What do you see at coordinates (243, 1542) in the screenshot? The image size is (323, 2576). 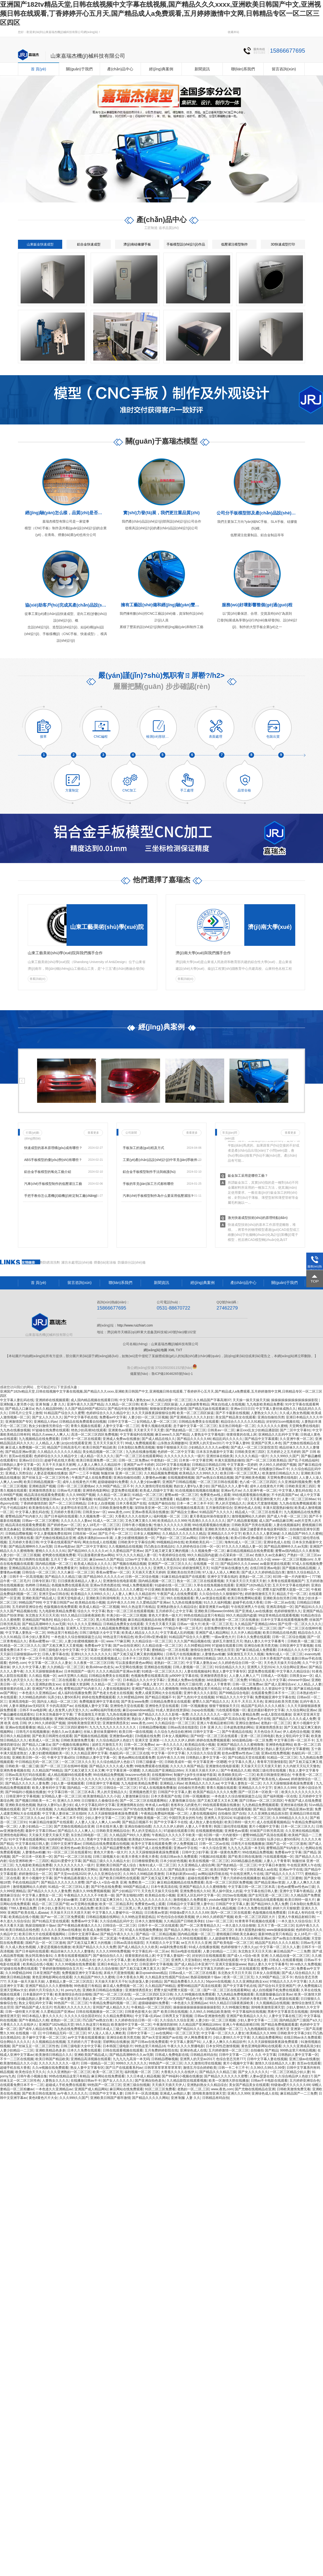 I see `海角91成人一区二区三区` at bounding box center [243, 1542].